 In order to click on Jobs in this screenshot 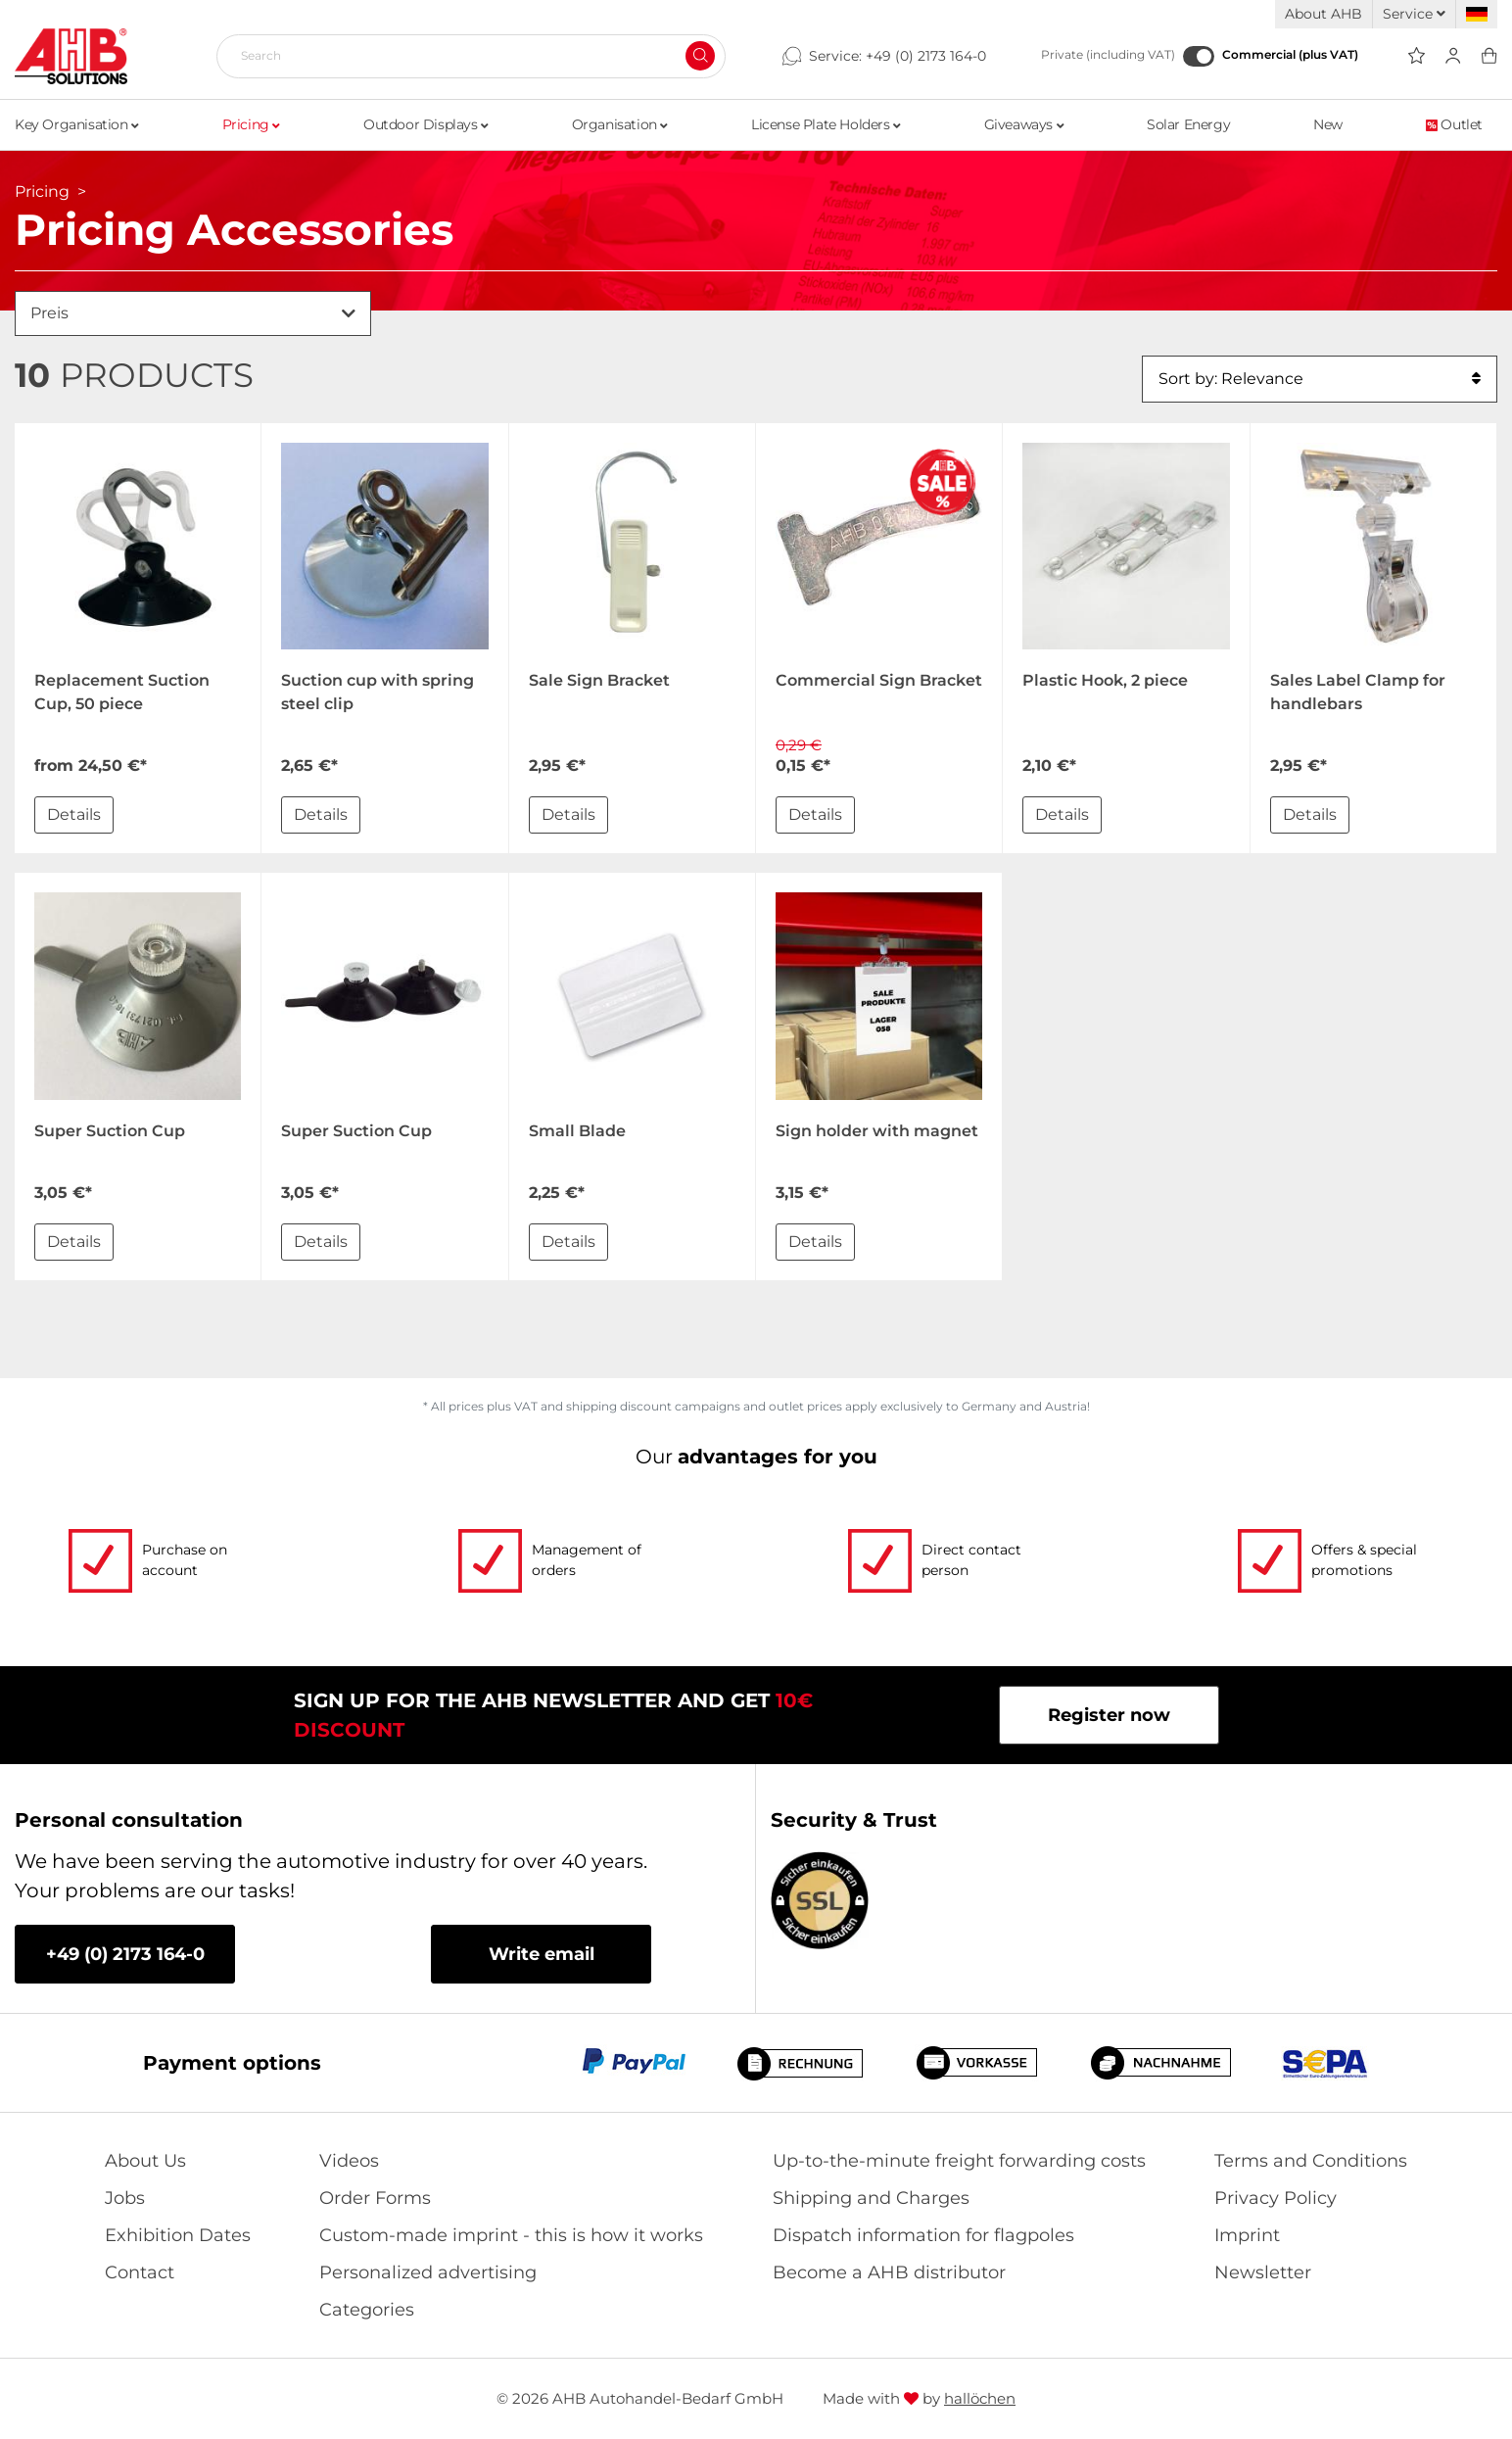, I will do `click(125, 2198)`.